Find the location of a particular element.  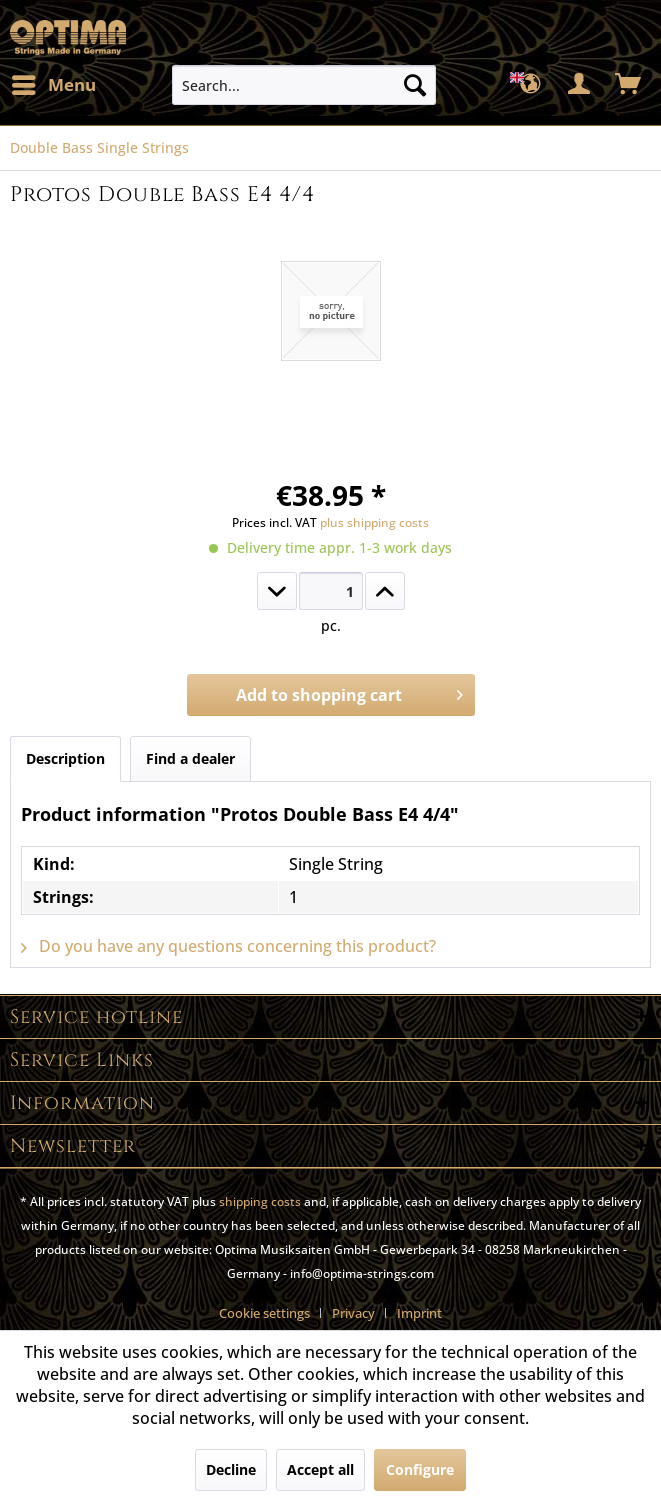

Find a dealer is located at coordinates (190, 758).